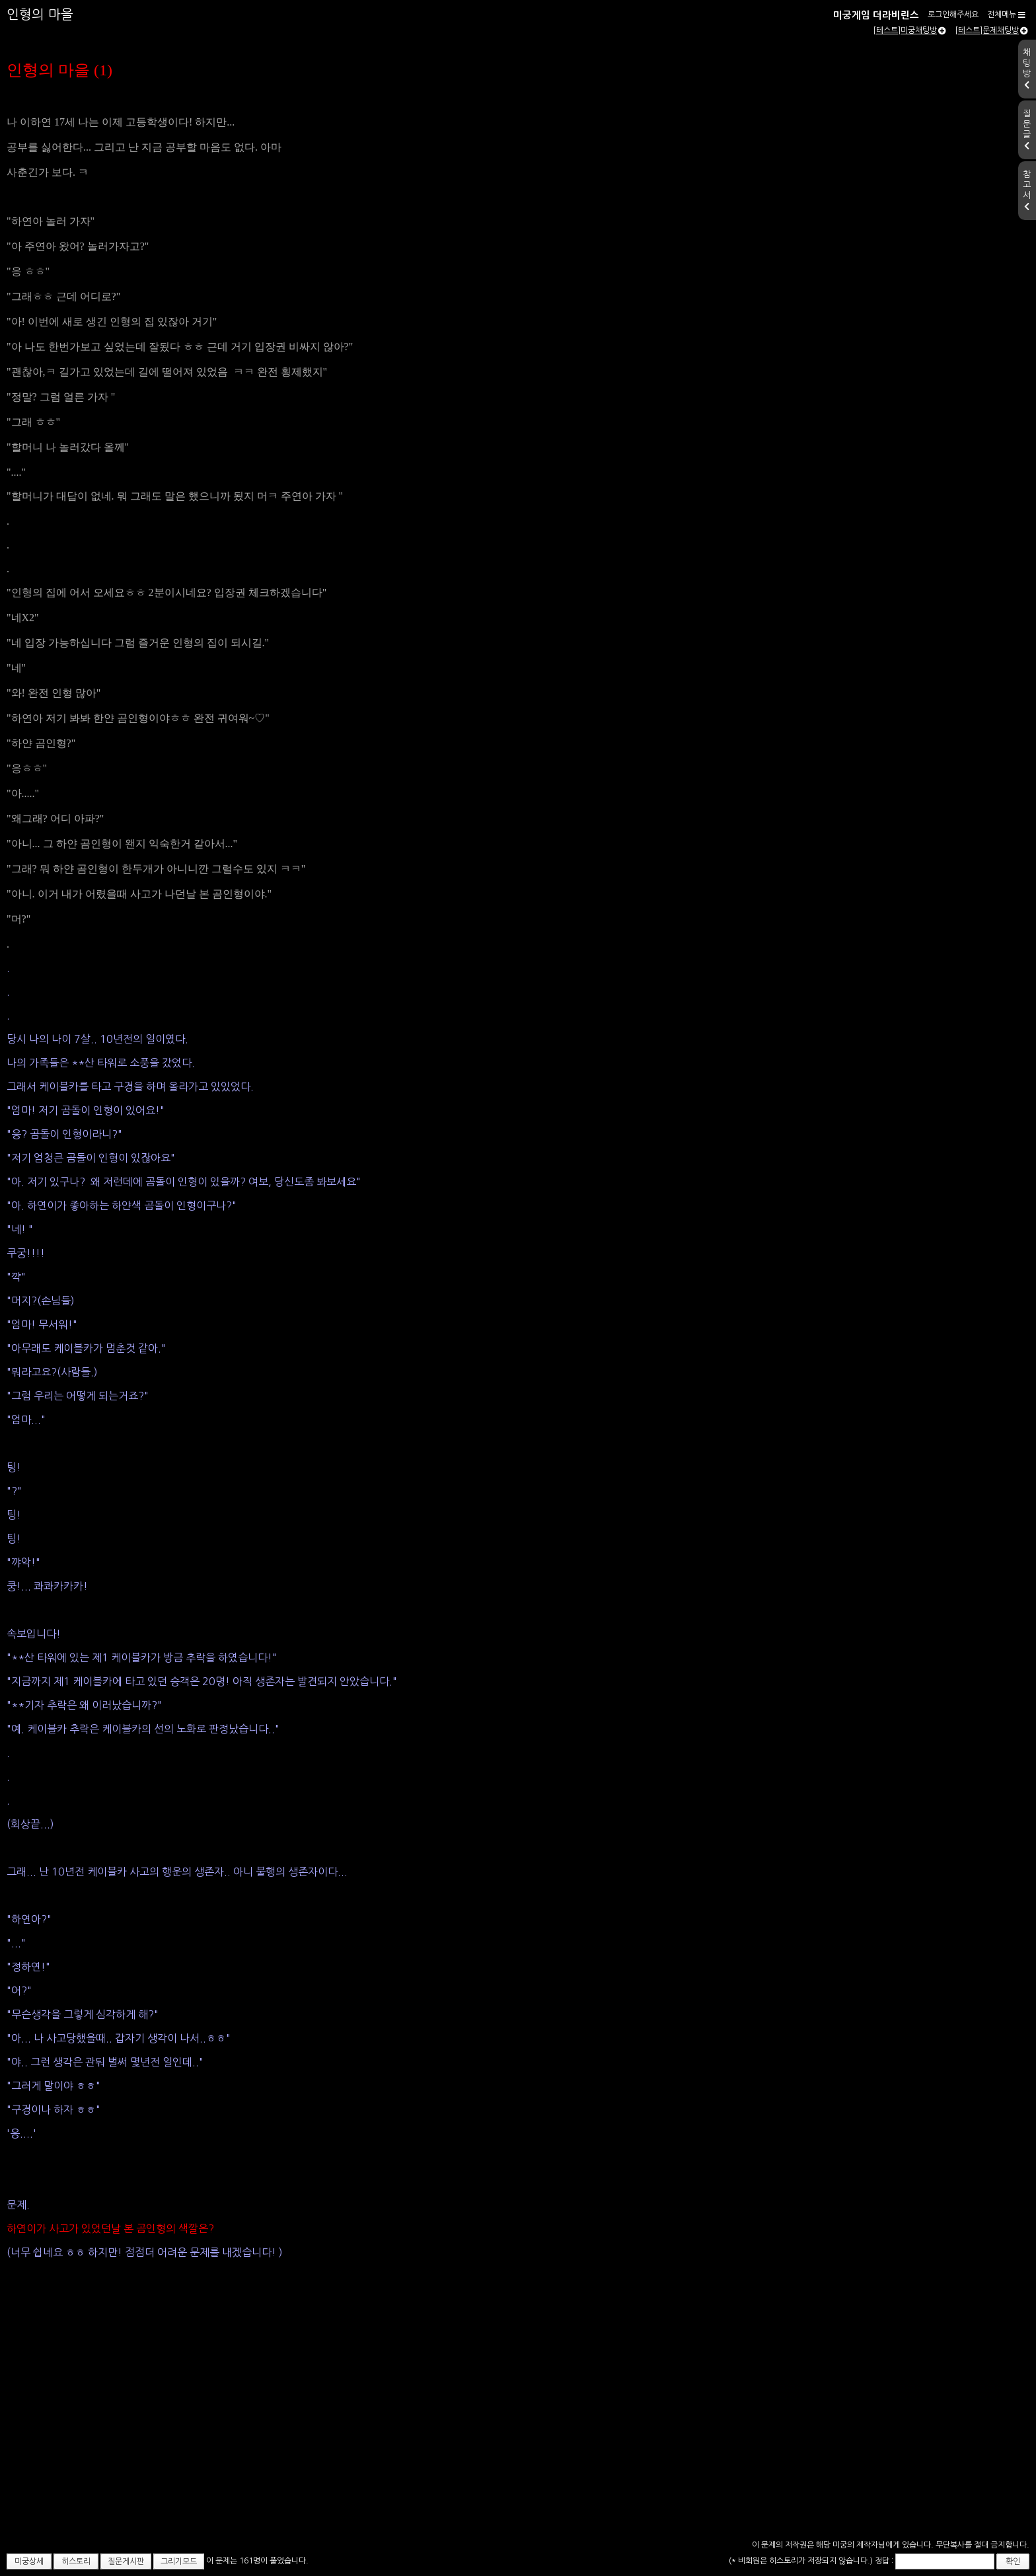 The width and height of the screenshot is (1036, 2576). Describe the element at coordinates (1027, 68) in the screenshot. I see `채팅방` at that location.